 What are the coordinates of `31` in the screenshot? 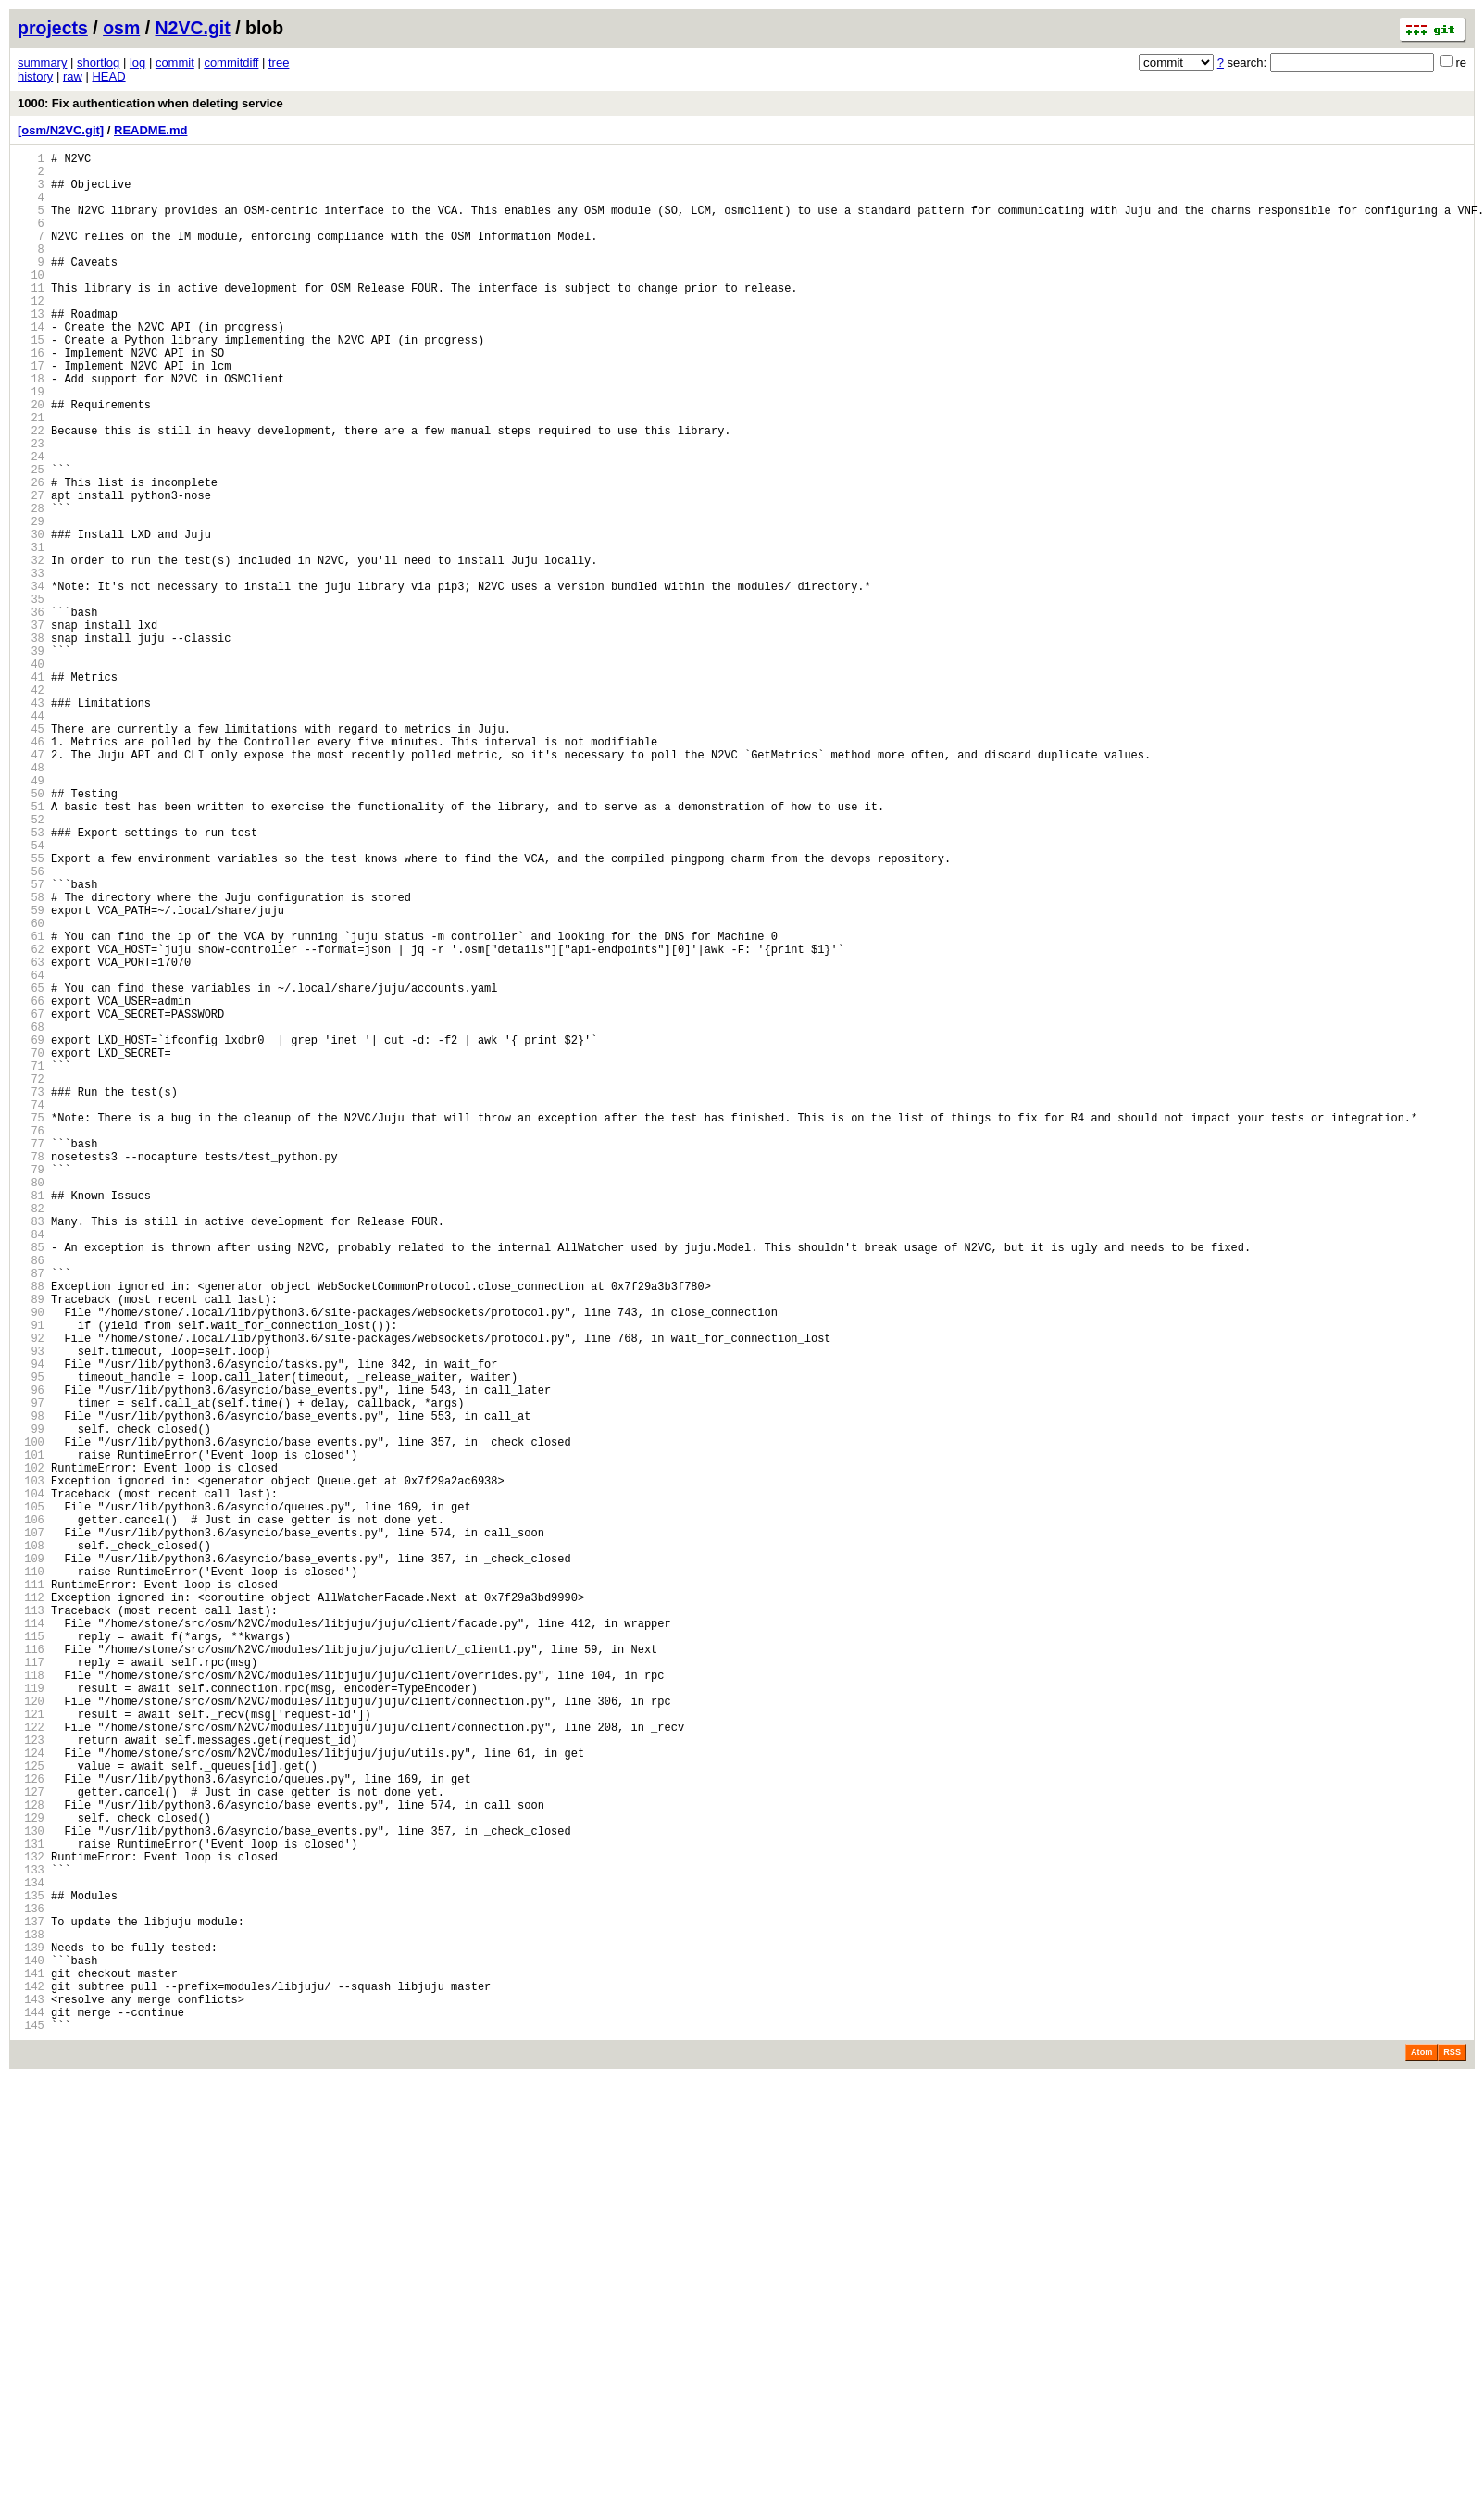 It's located at (31, 633).